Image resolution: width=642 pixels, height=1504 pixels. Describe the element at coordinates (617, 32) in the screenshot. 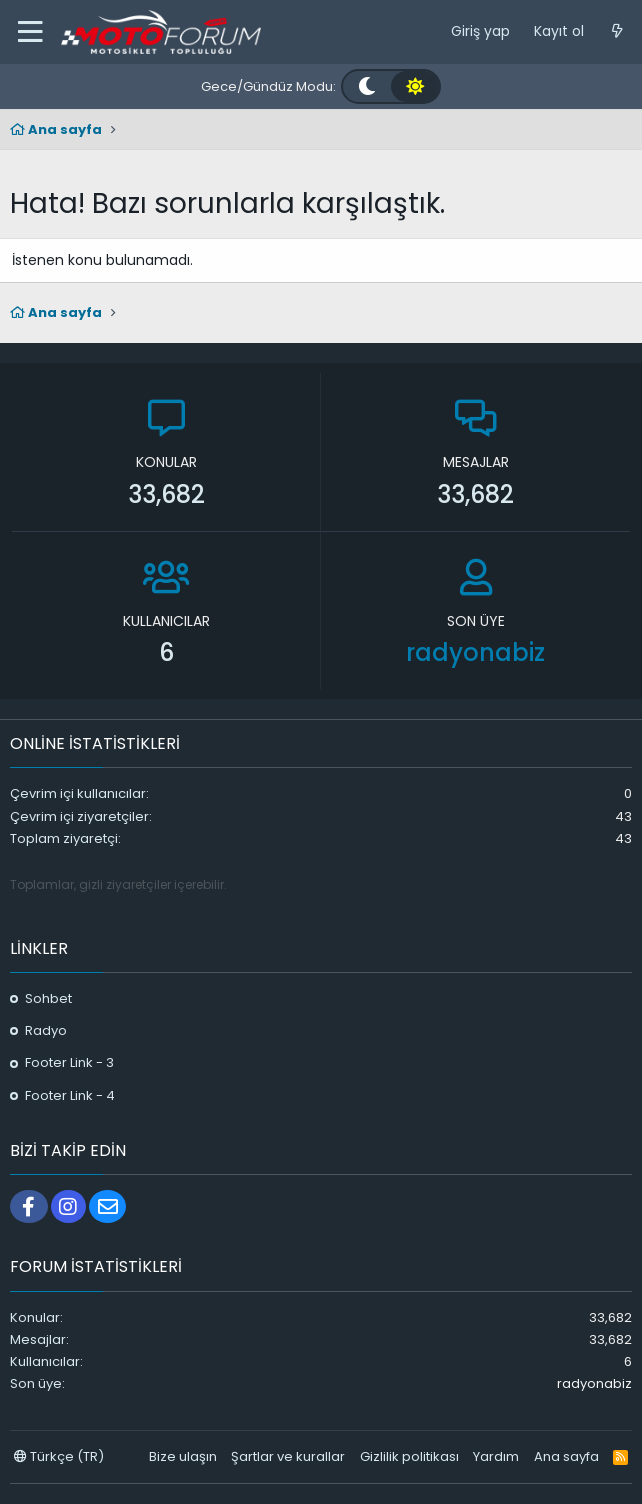

I see `[Neler yeni]` at that location.